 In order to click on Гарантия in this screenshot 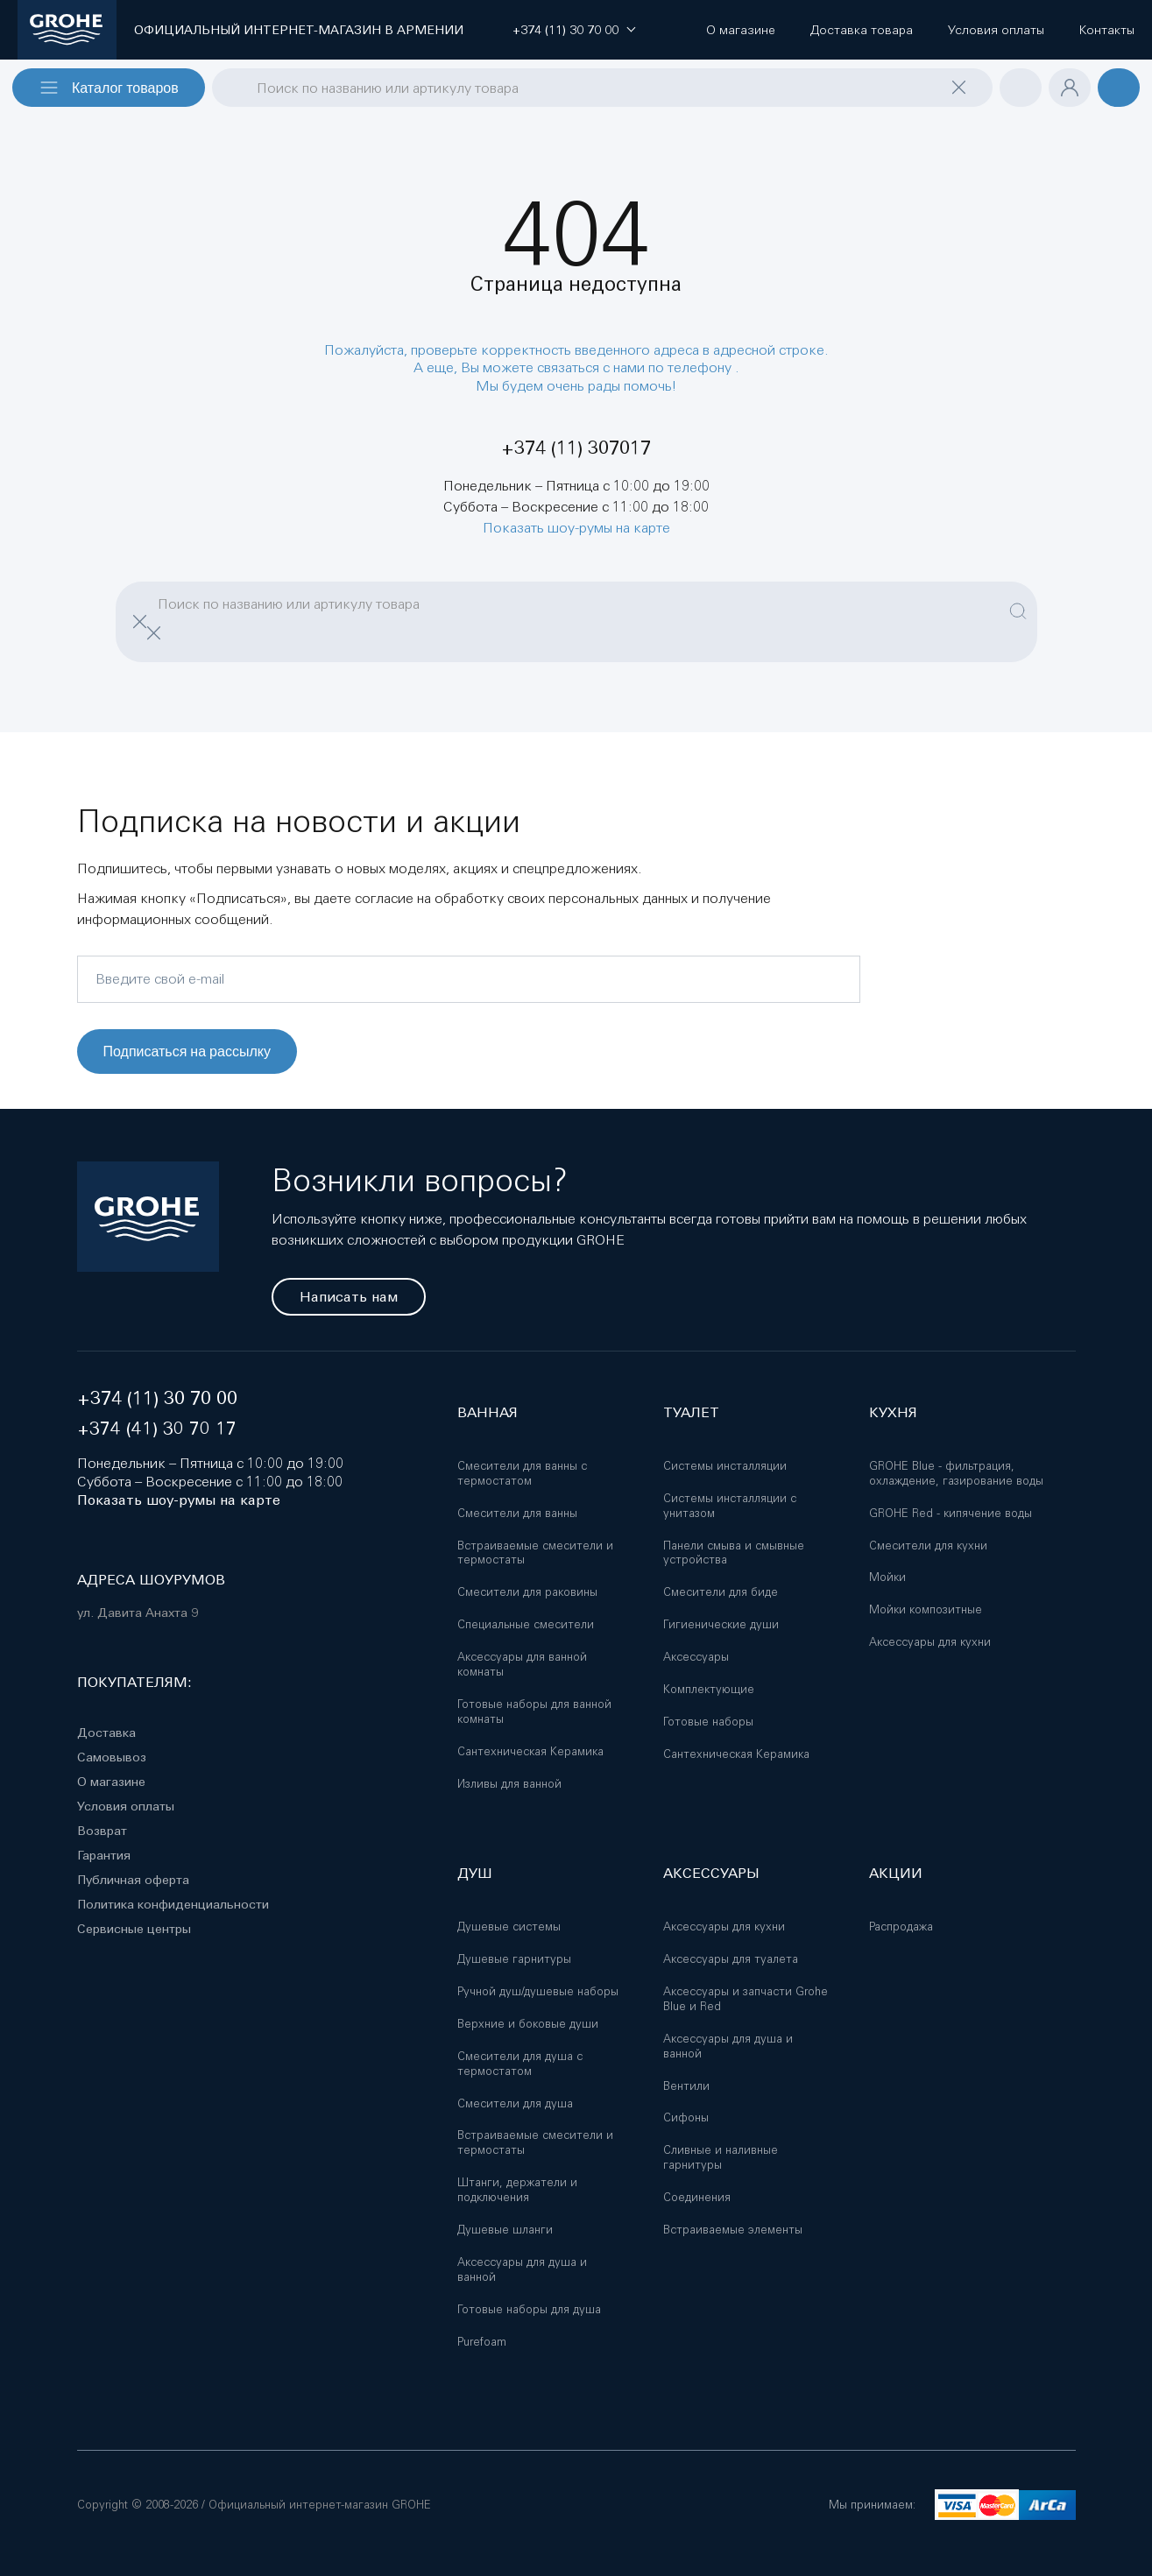, I will do `click(104, 1855)`.